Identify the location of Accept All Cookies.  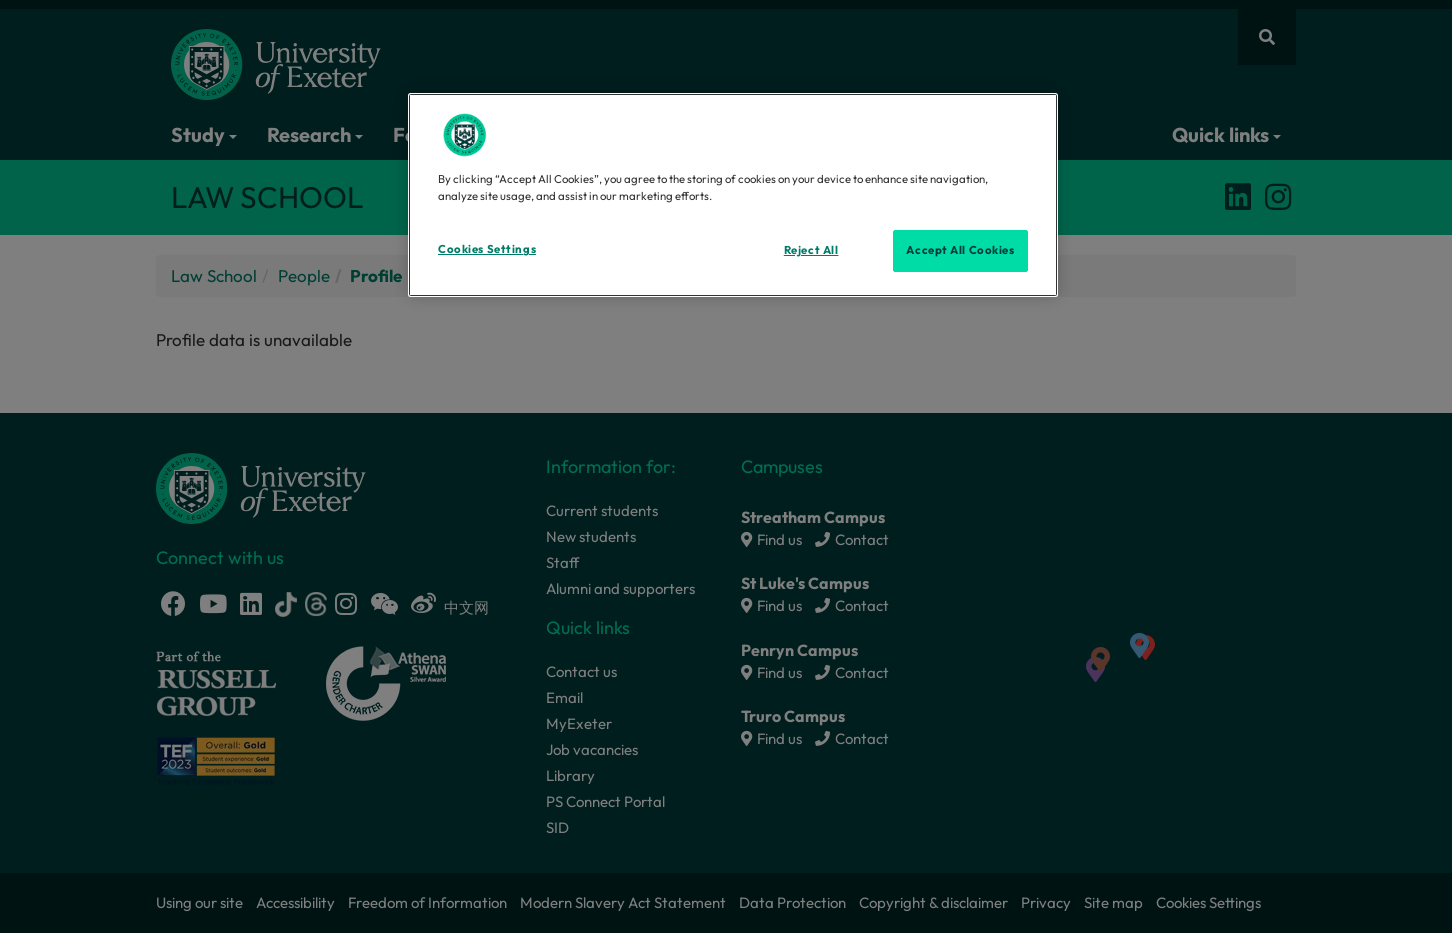
(960, 250).